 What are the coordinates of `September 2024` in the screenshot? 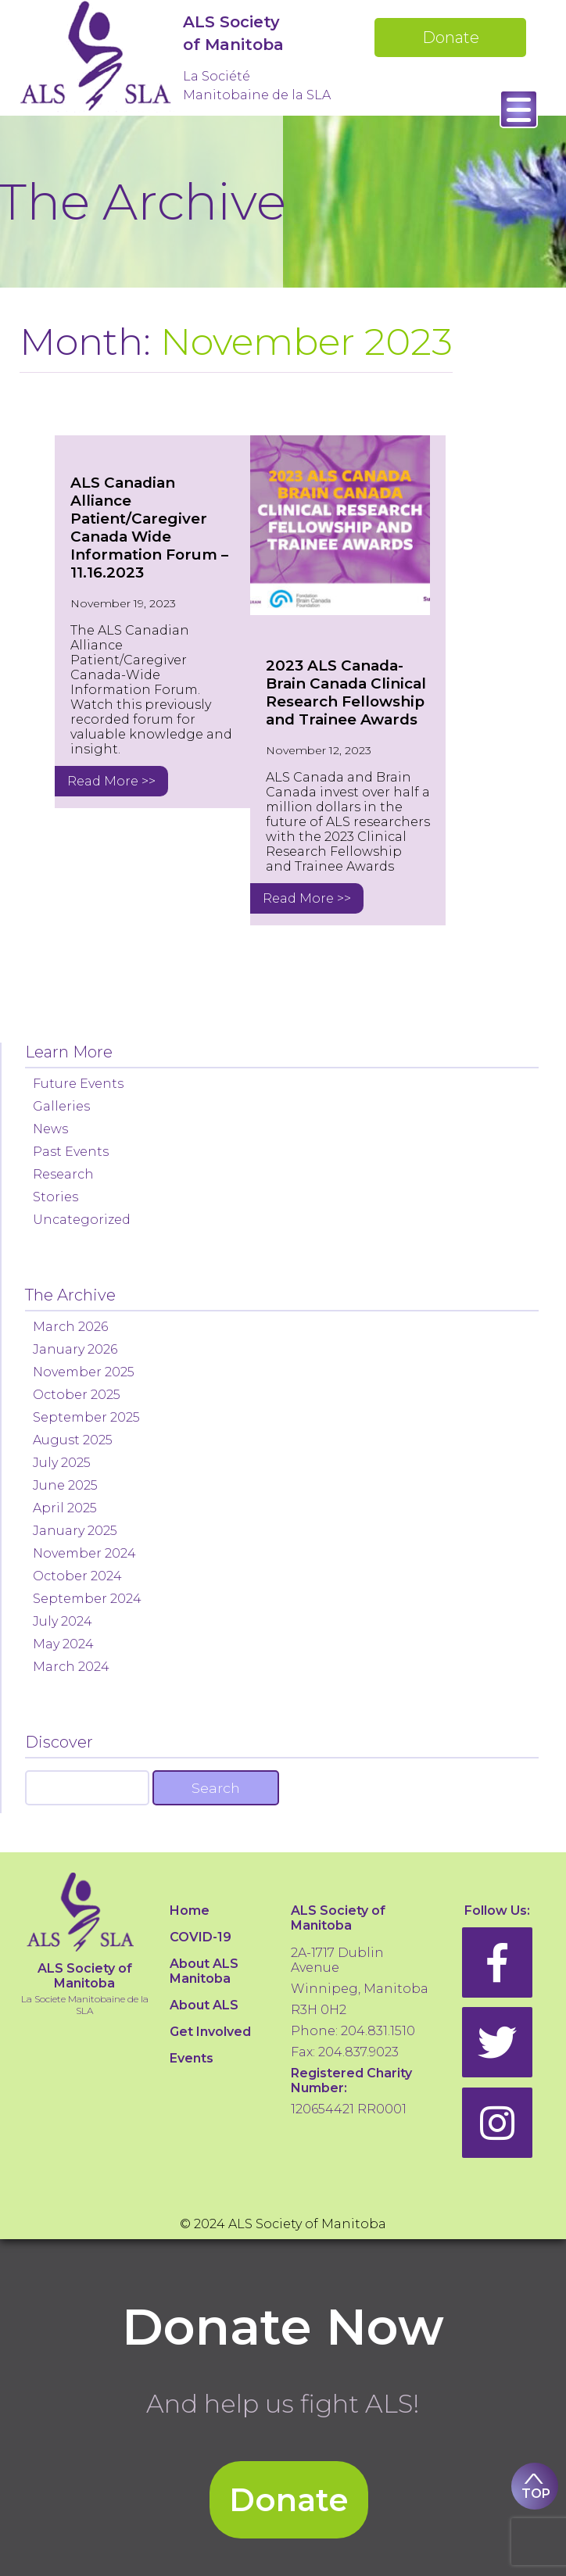 It's located at (87, 1598).